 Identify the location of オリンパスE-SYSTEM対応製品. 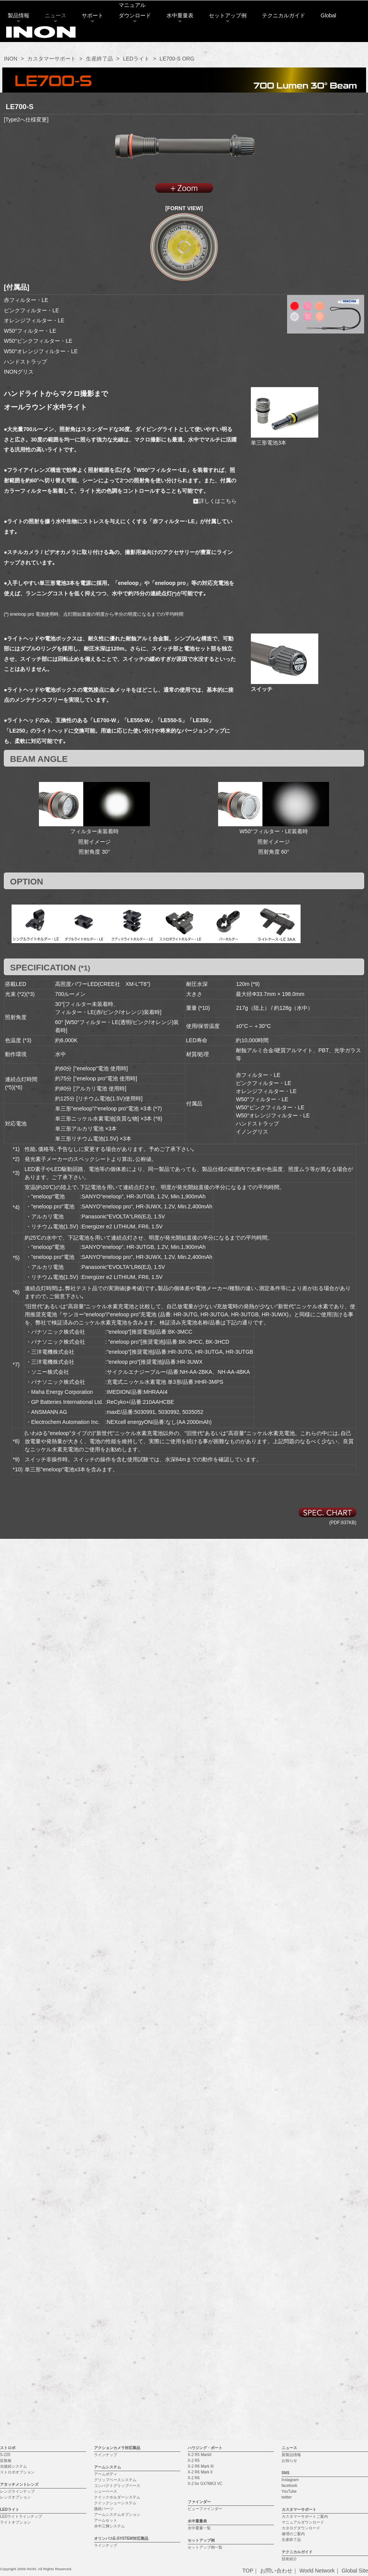
(121, 2281).